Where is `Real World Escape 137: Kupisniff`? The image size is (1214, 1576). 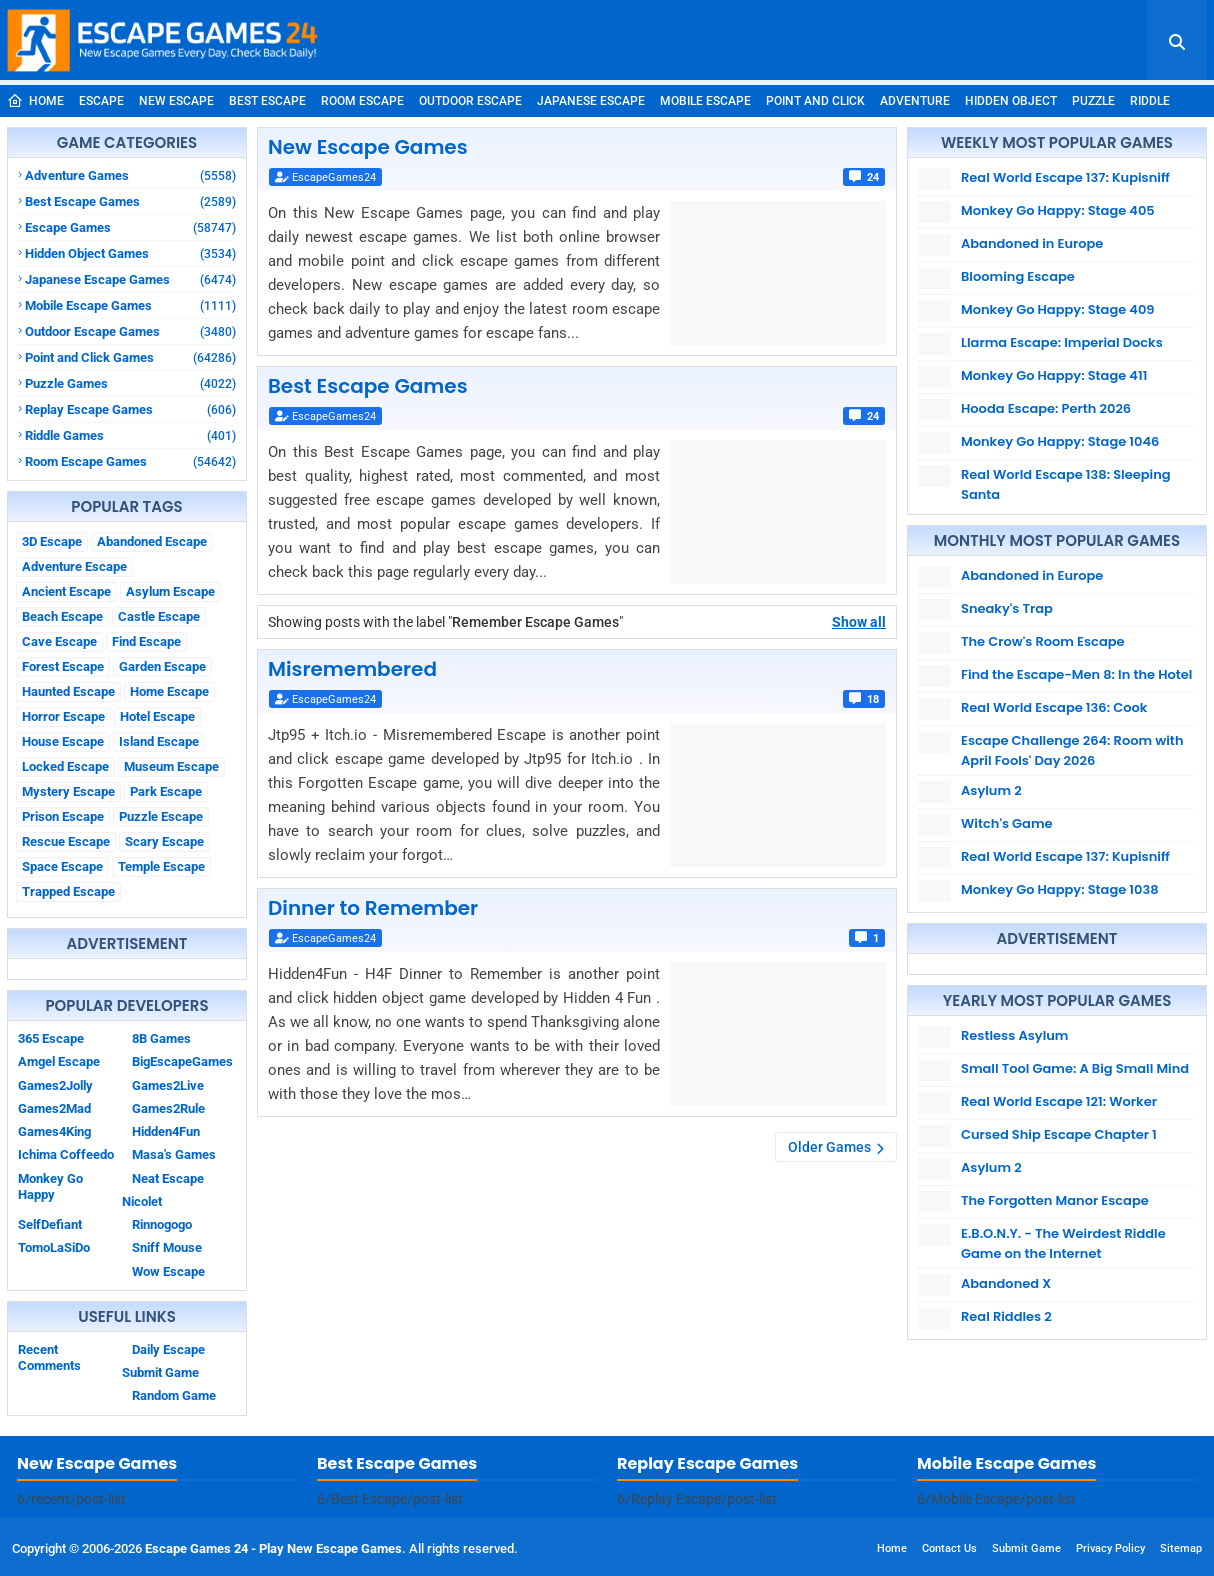
Real World Escape 137: Kupisniff is located at coordinates (1065, 177).